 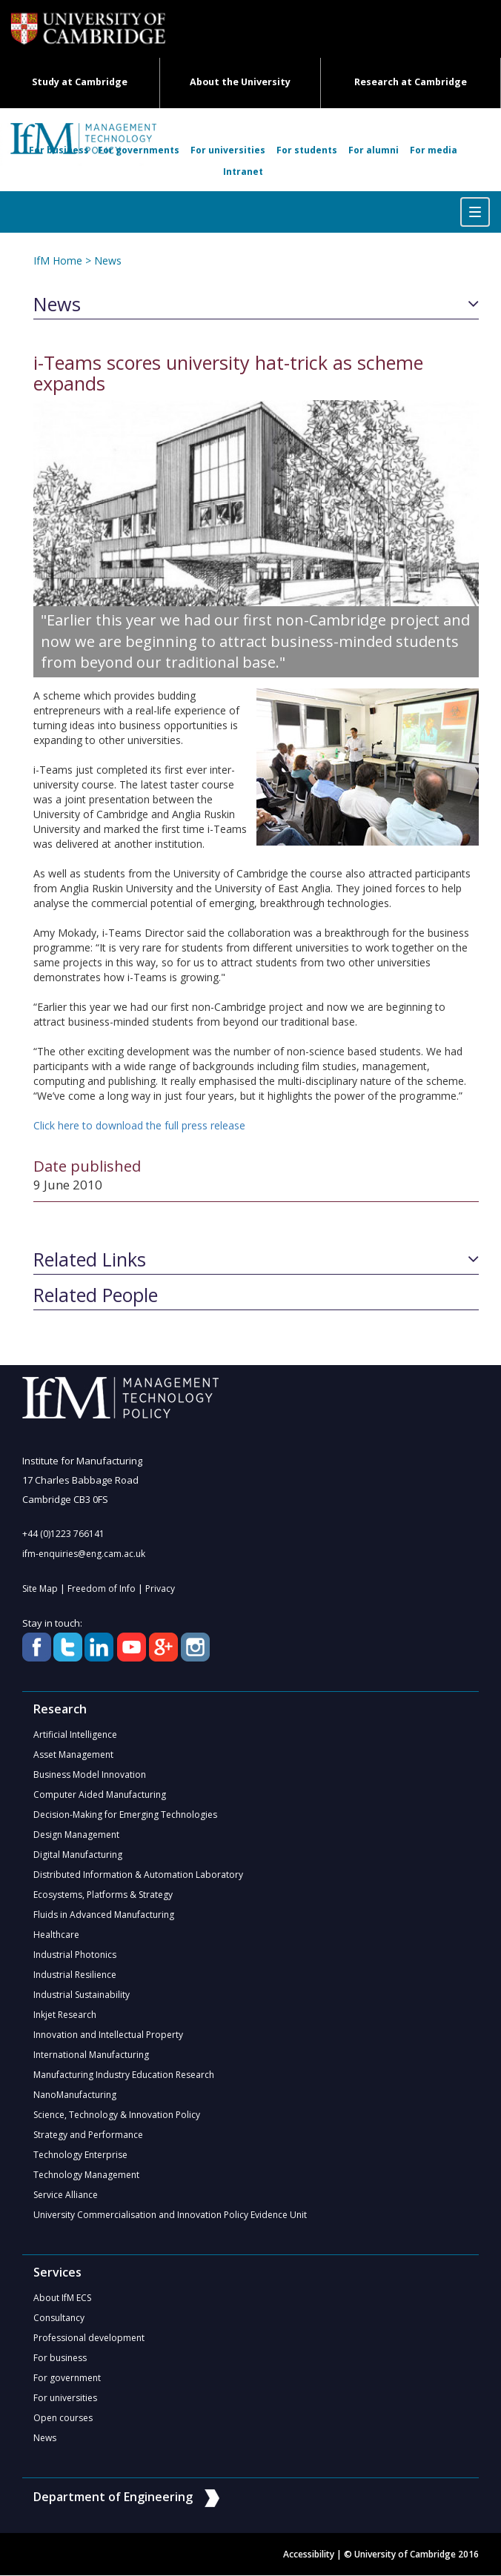 I want to click on Science, Technology & Innovation Policy, so click(x=116, y=2114).